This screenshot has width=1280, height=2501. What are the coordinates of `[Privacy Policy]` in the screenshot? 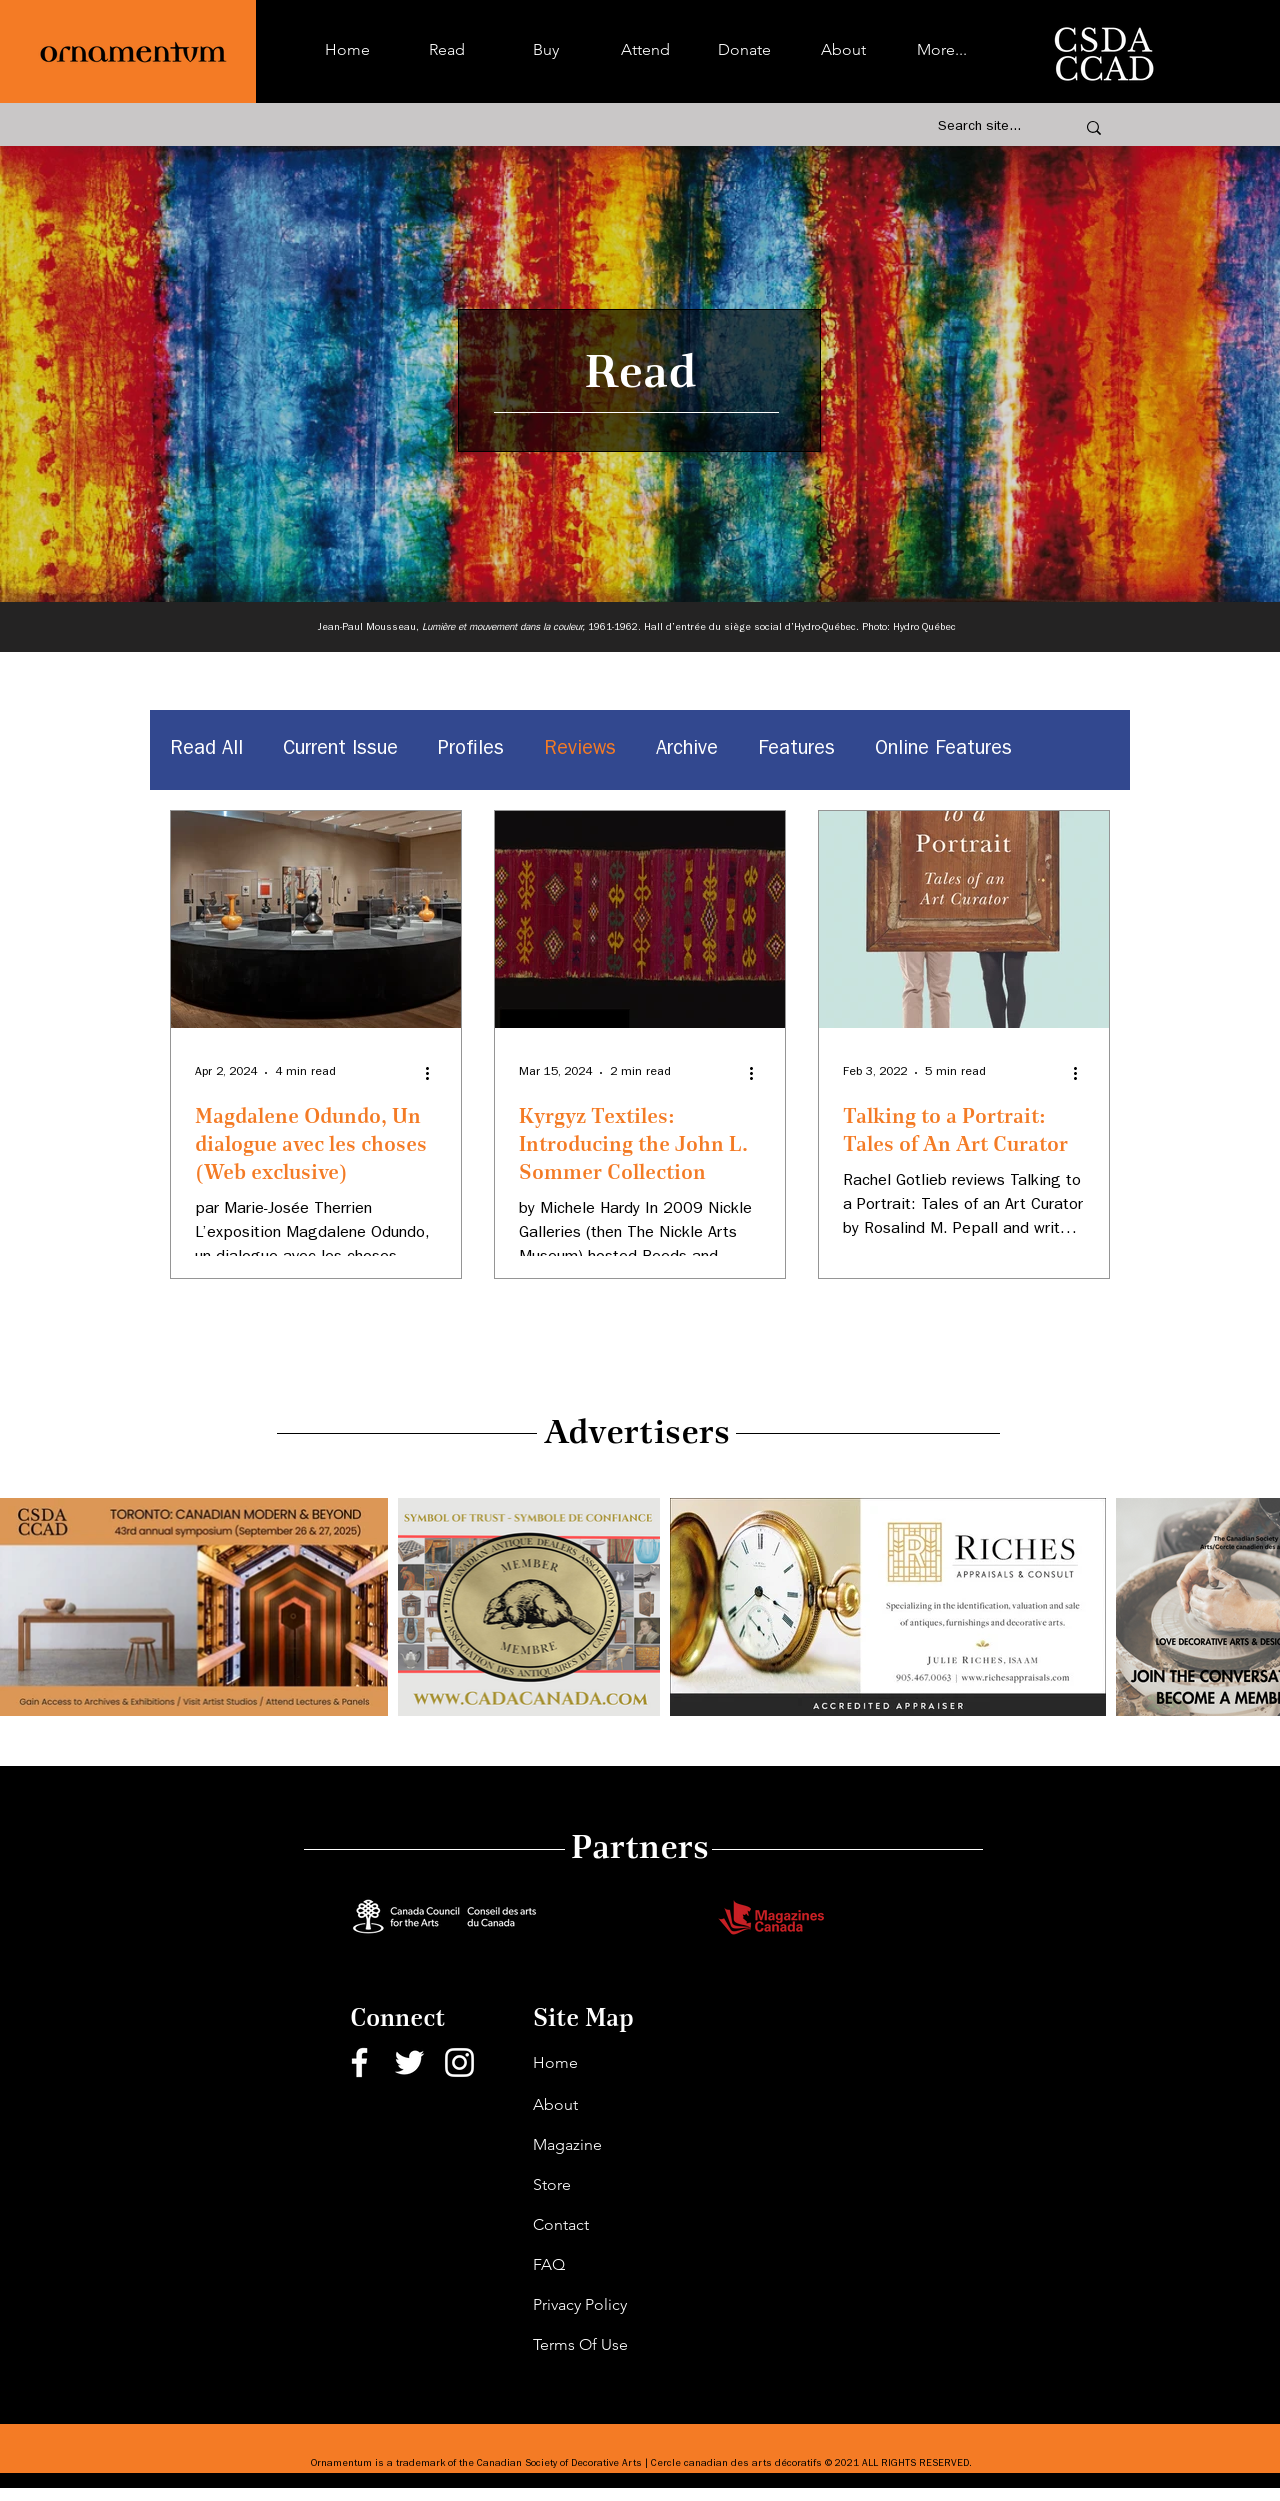 It's located at (604, 2305).